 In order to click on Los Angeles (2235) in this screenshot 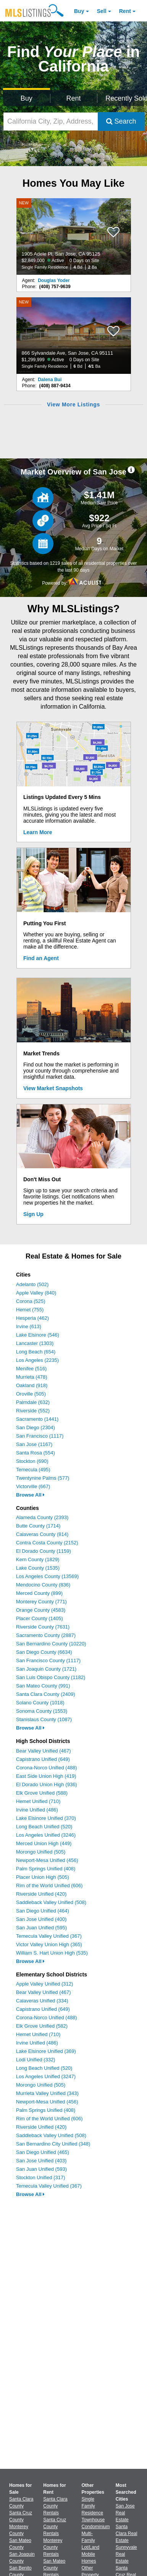, I will do `click(37, 1360)`.